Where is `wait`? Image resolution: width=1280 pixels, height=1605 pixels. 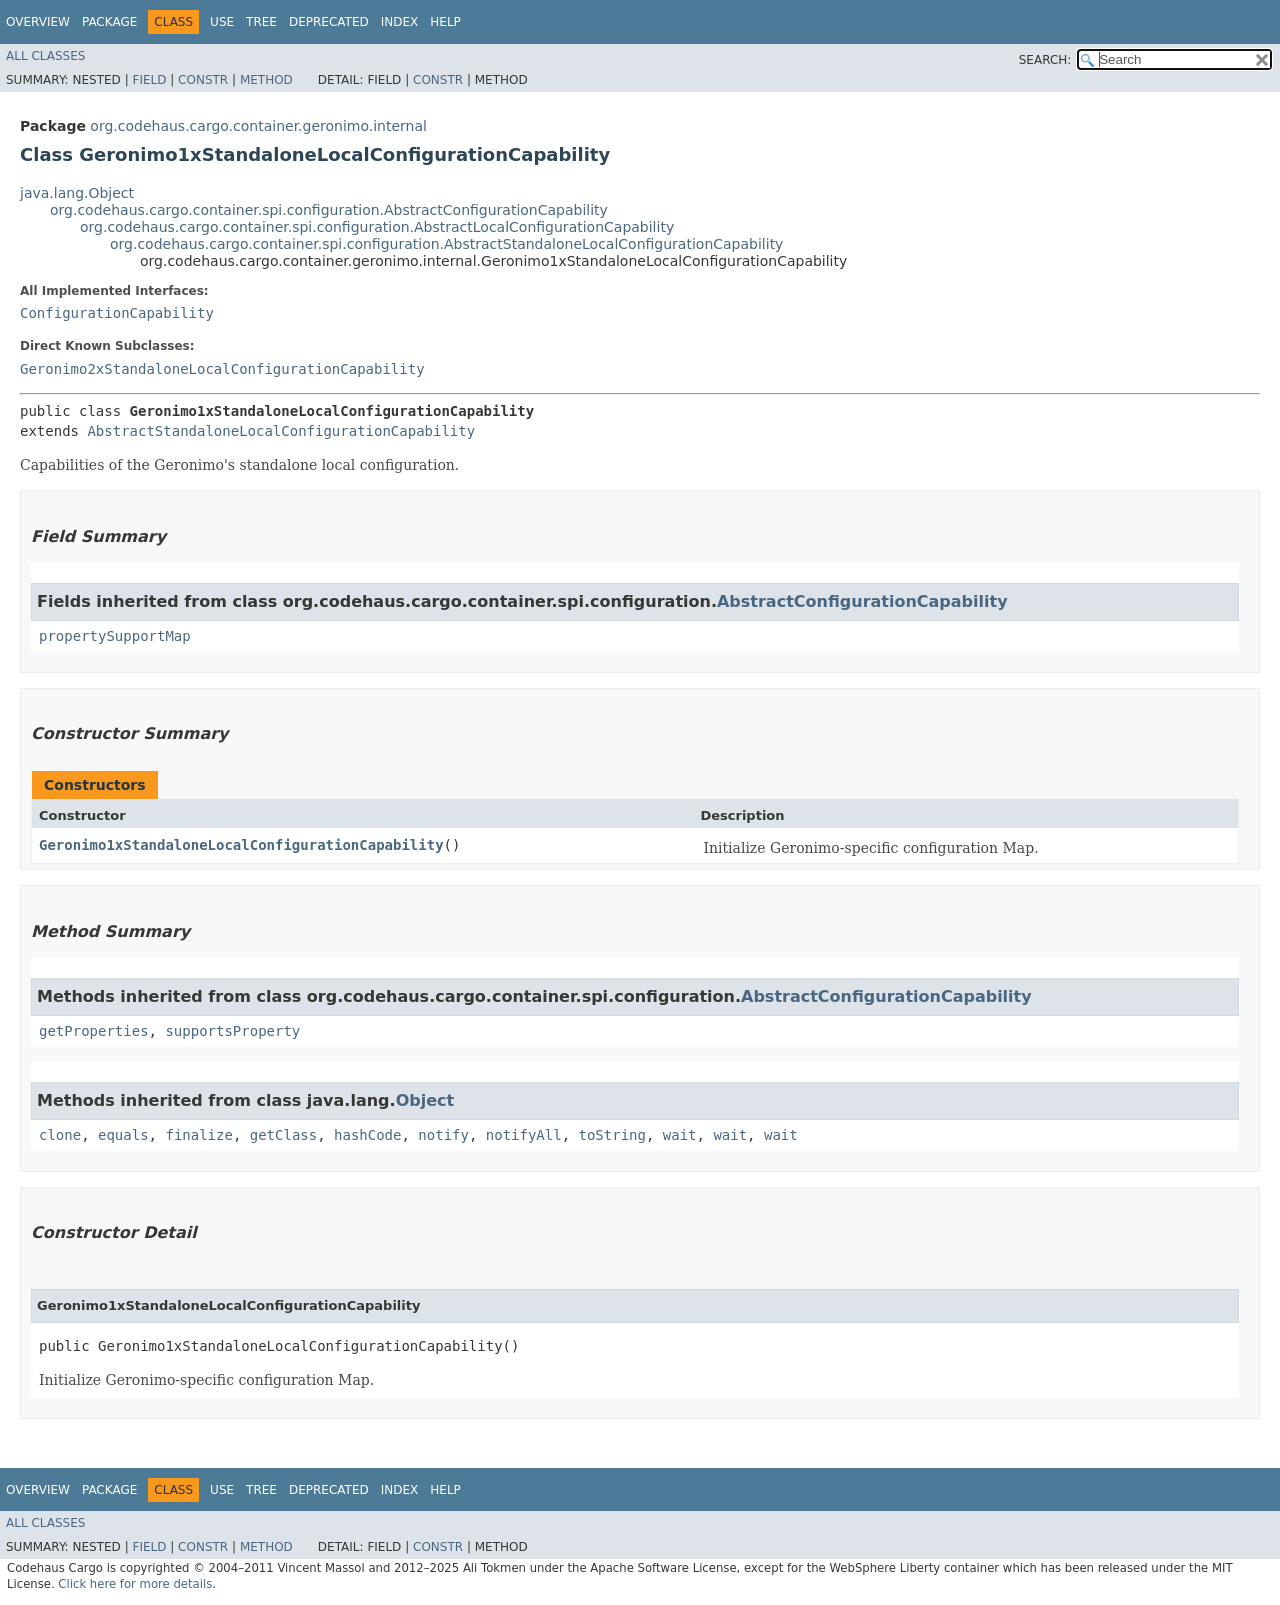
wait is located at coordinates (680, 1135).